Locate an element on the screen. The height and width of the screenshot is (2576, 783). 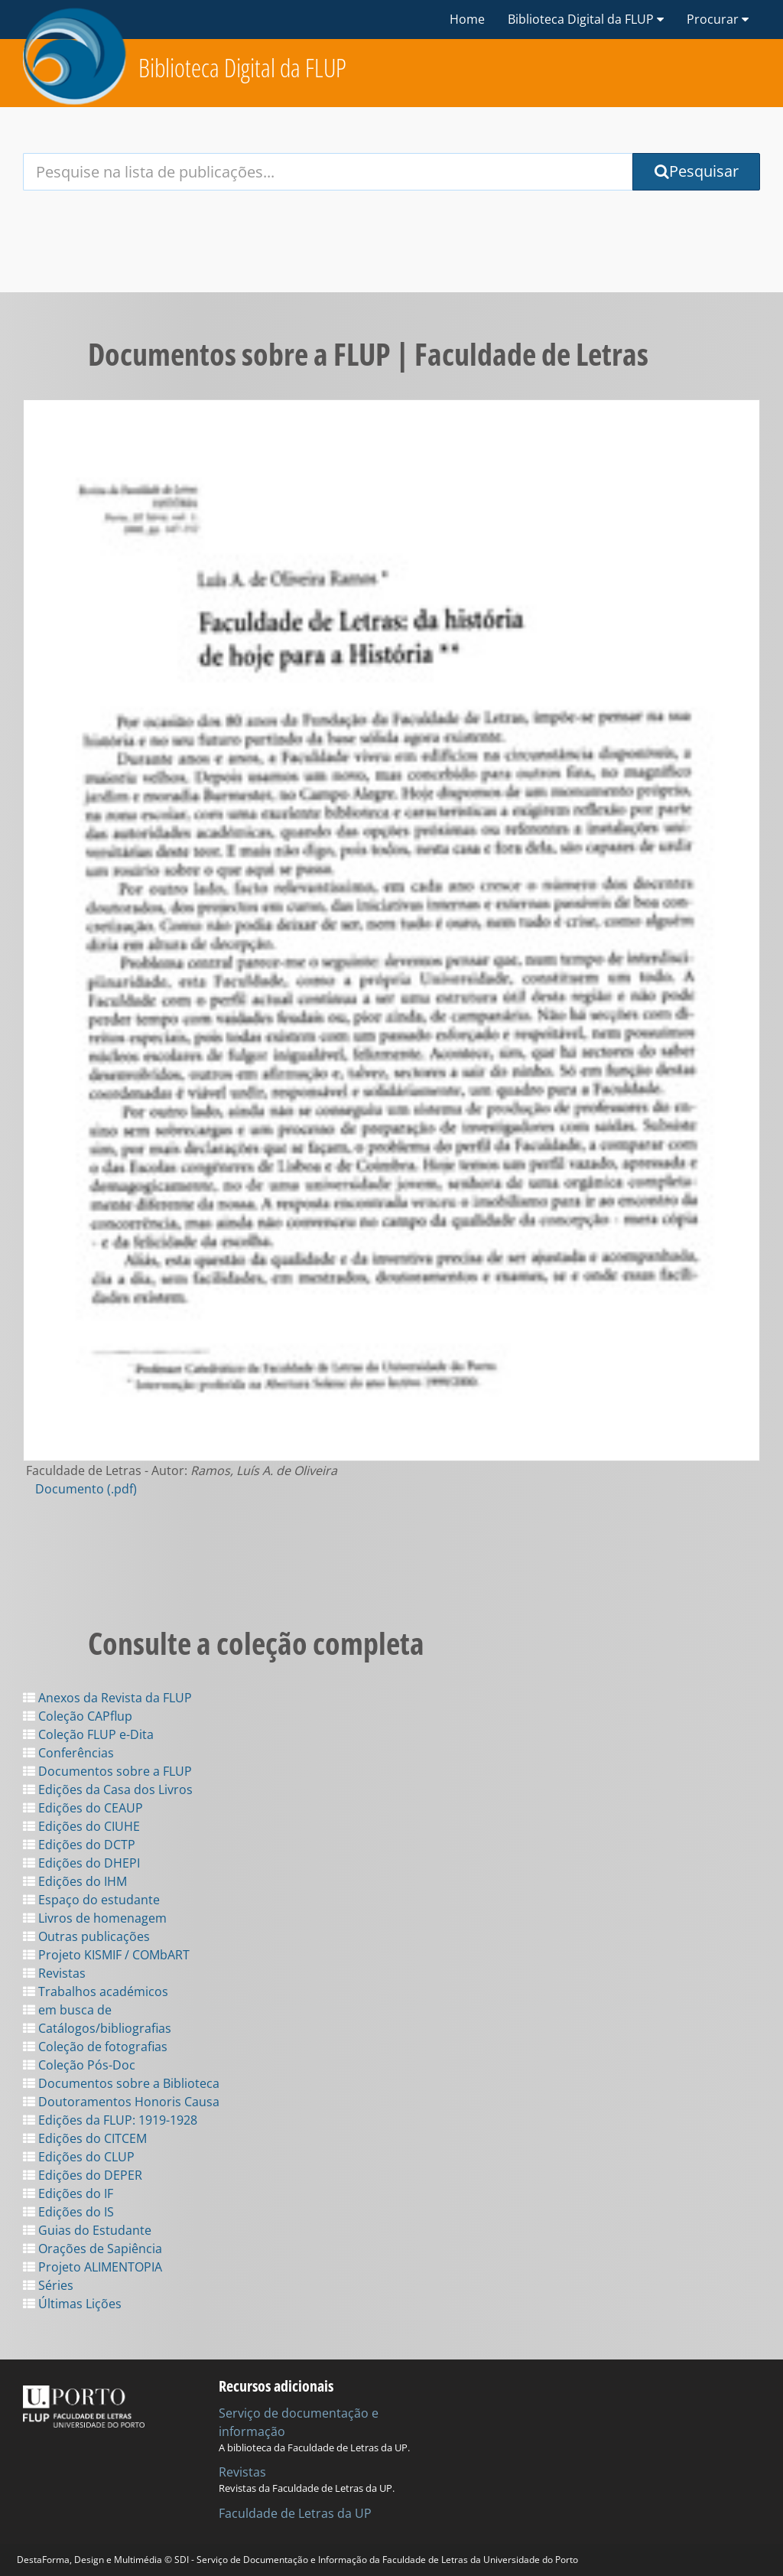
Edições do DHEPI is located at coordinates (81, 1863).